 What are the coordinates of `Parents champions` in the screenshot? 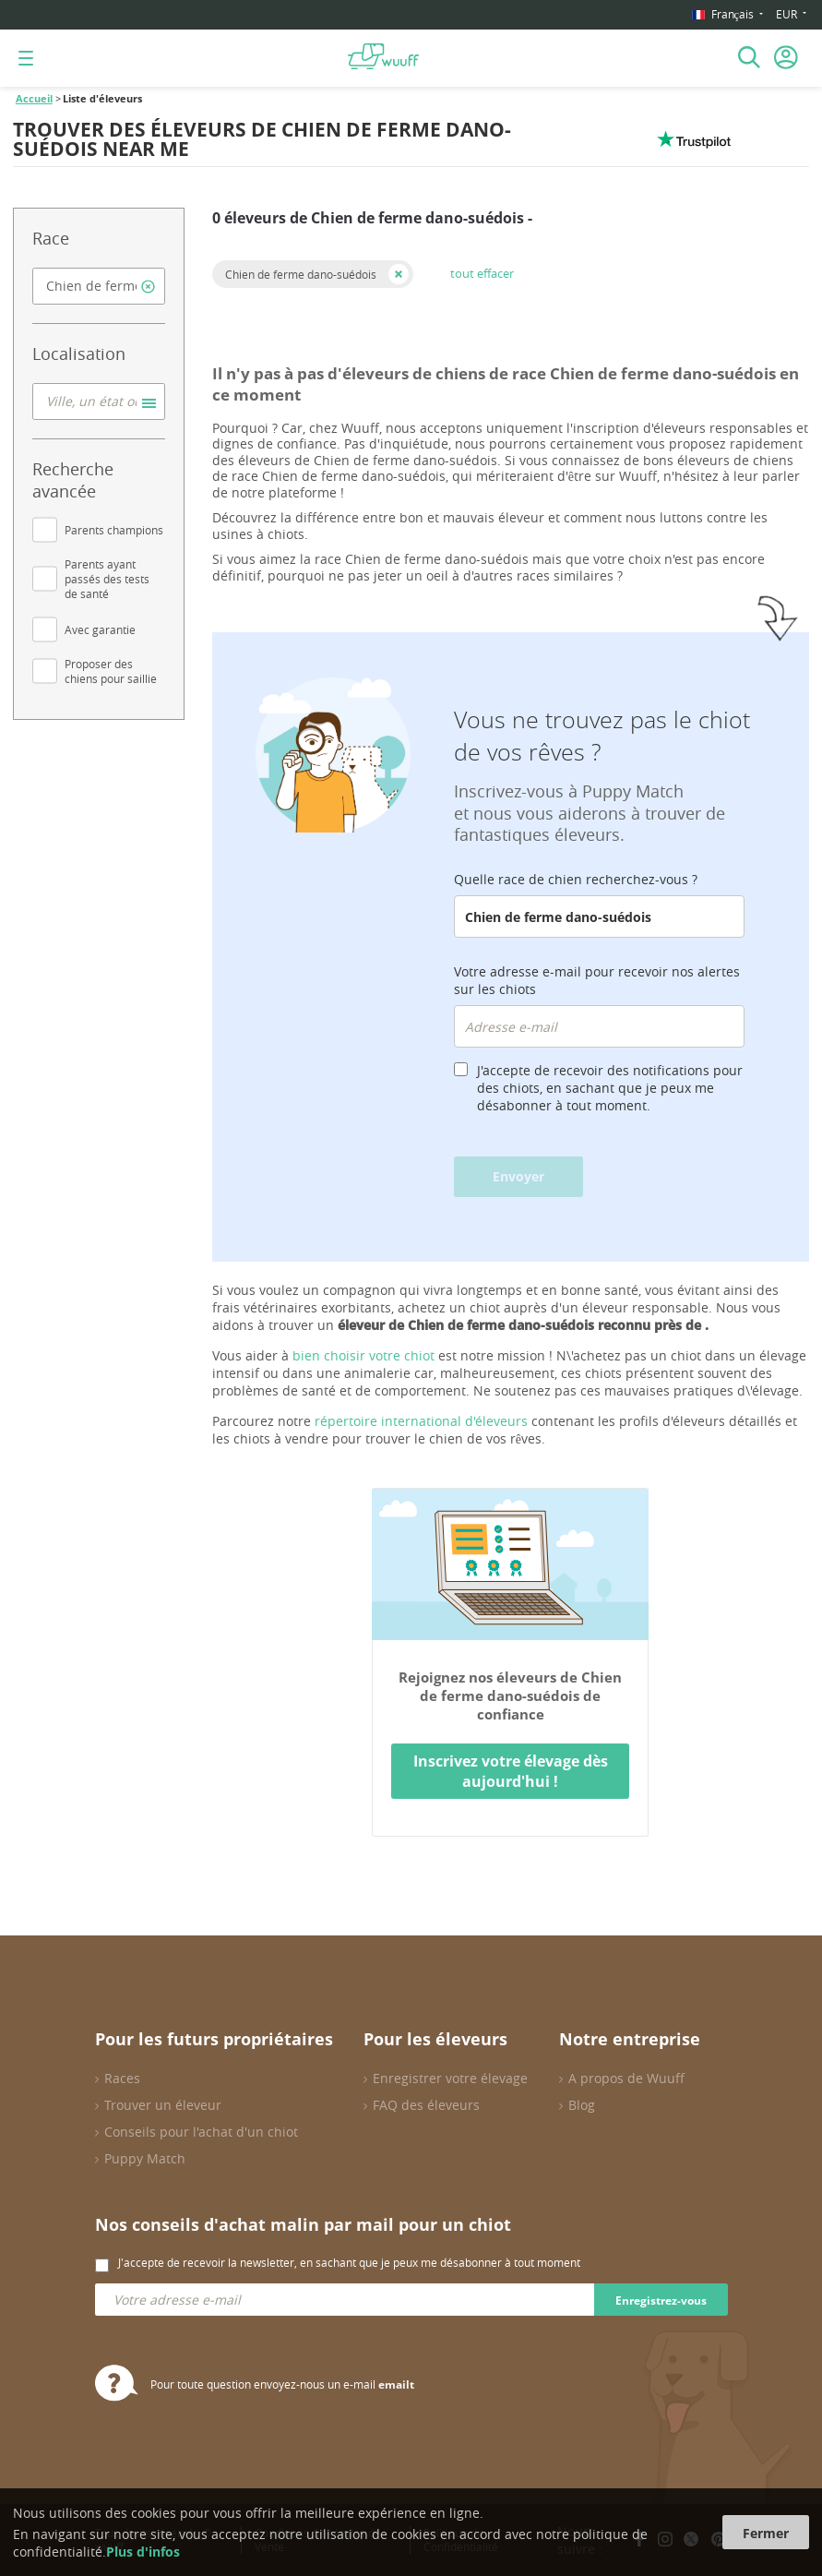 It's located at (114, 529).